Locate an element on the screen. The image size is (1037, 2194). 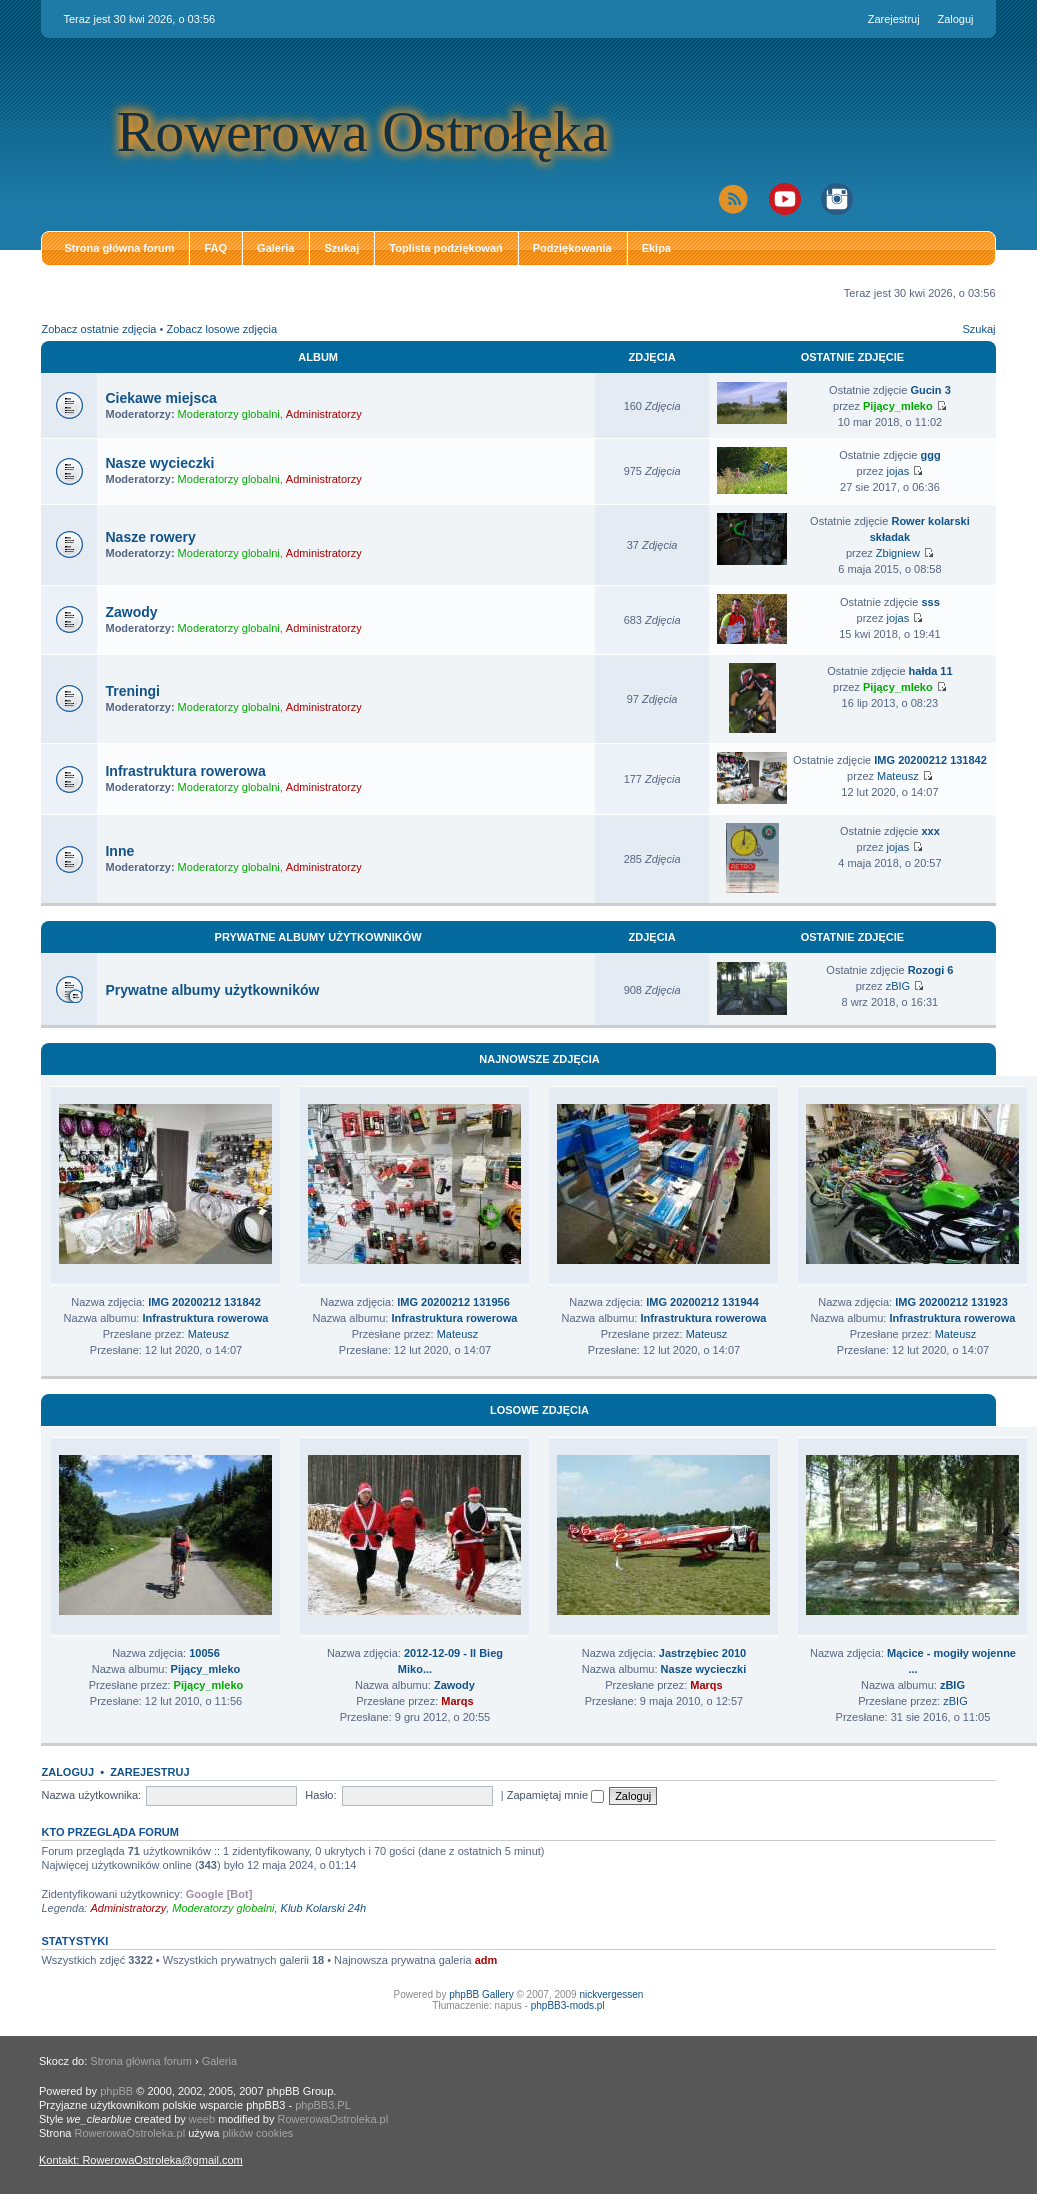
Infrastruktura rowerowa is located at coordinates (185, 771).